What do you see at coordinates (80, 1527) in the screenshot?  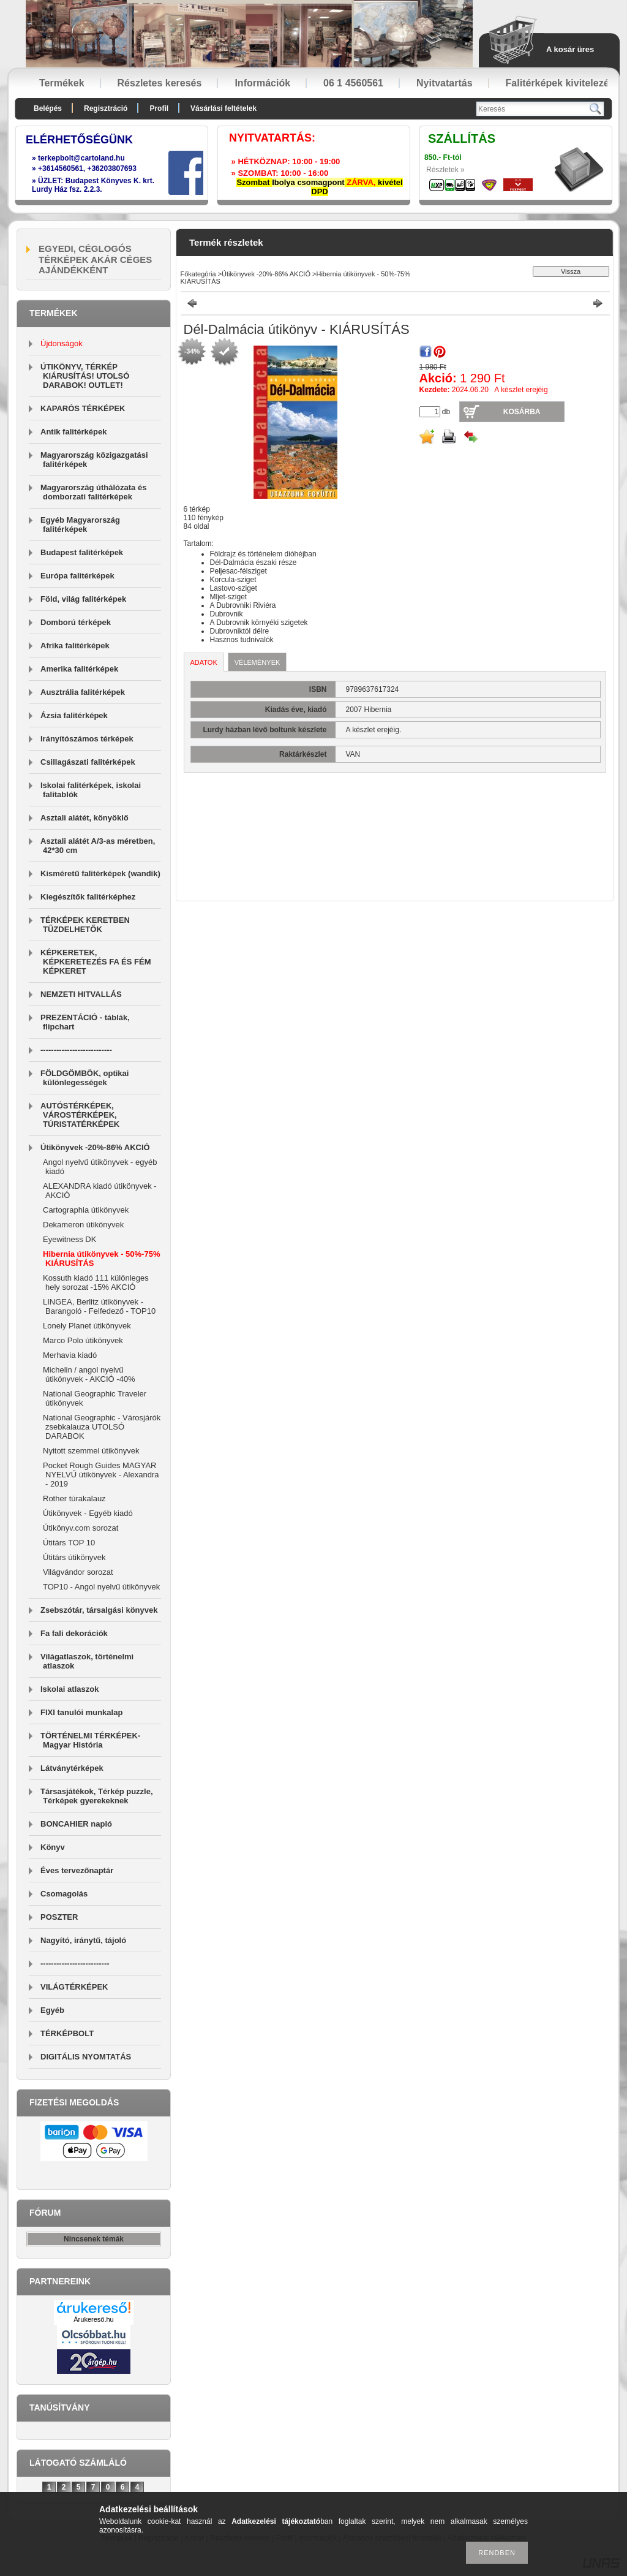 I see `Útikönyv.com sorozat` at bounding box center [80, 1527].